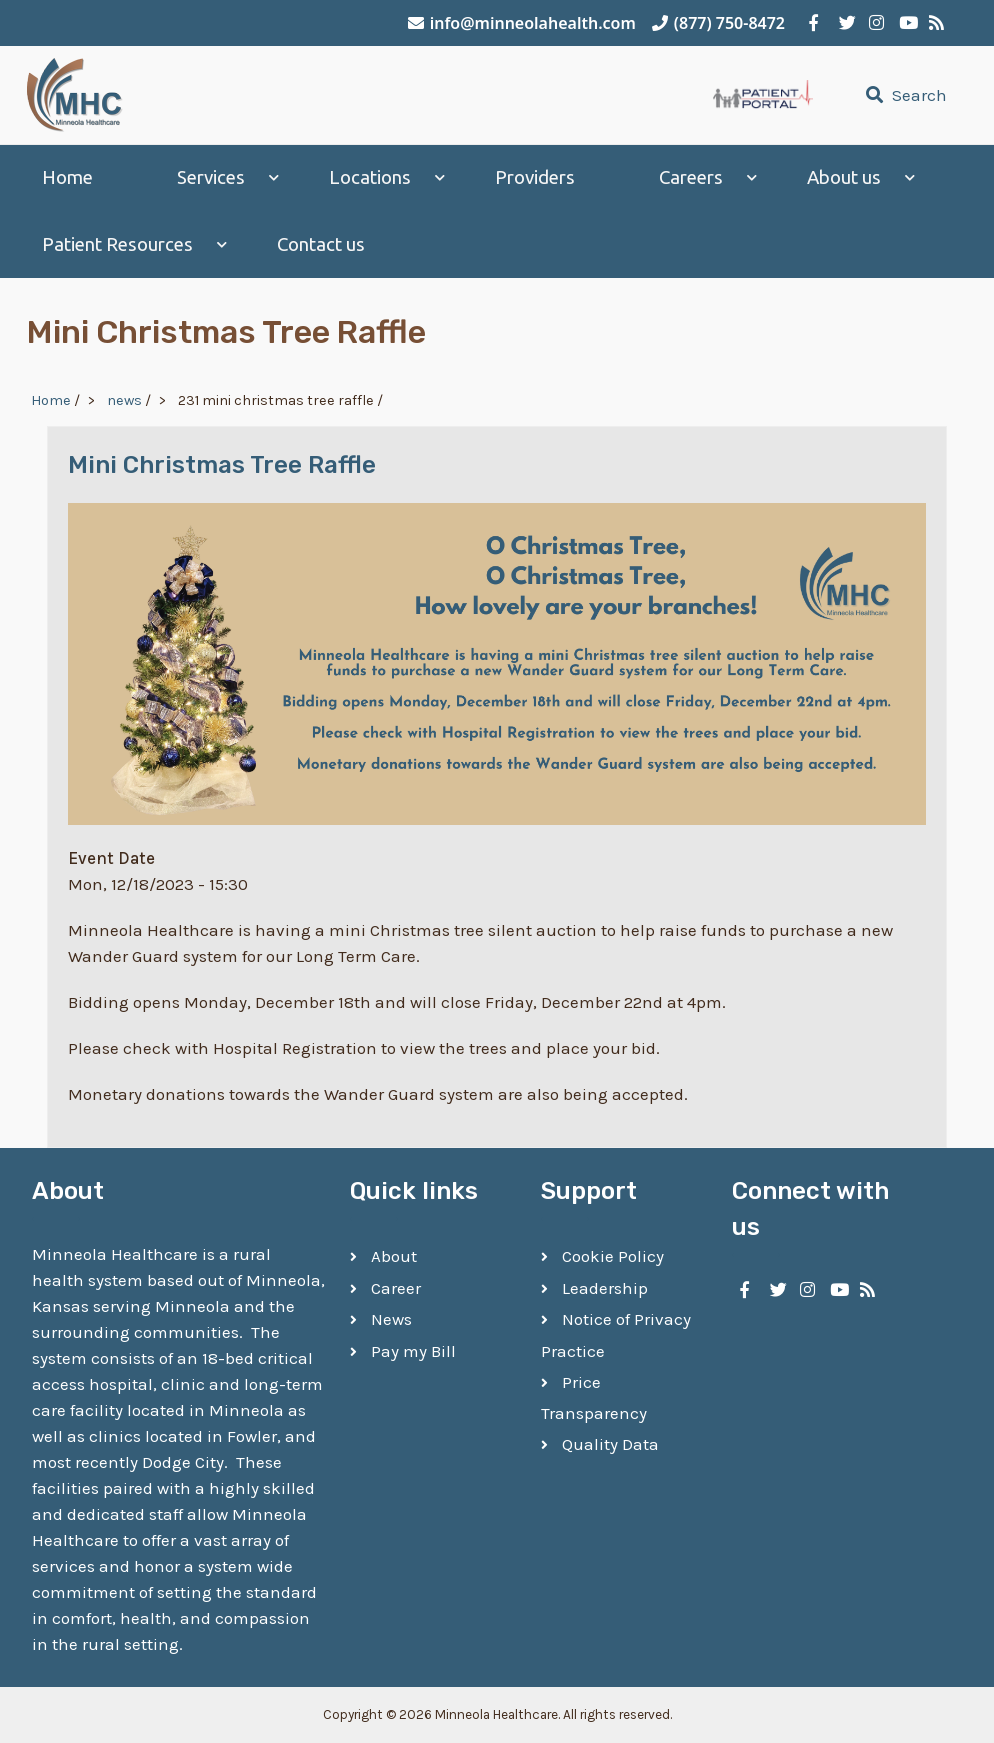 The image size is (994, 1743). What do you see at coordinates (522, 23) in the screenshot?
I see `info@minneolahealth.com [Email Minneola Healthcare]` at bounding box center [522, 23].